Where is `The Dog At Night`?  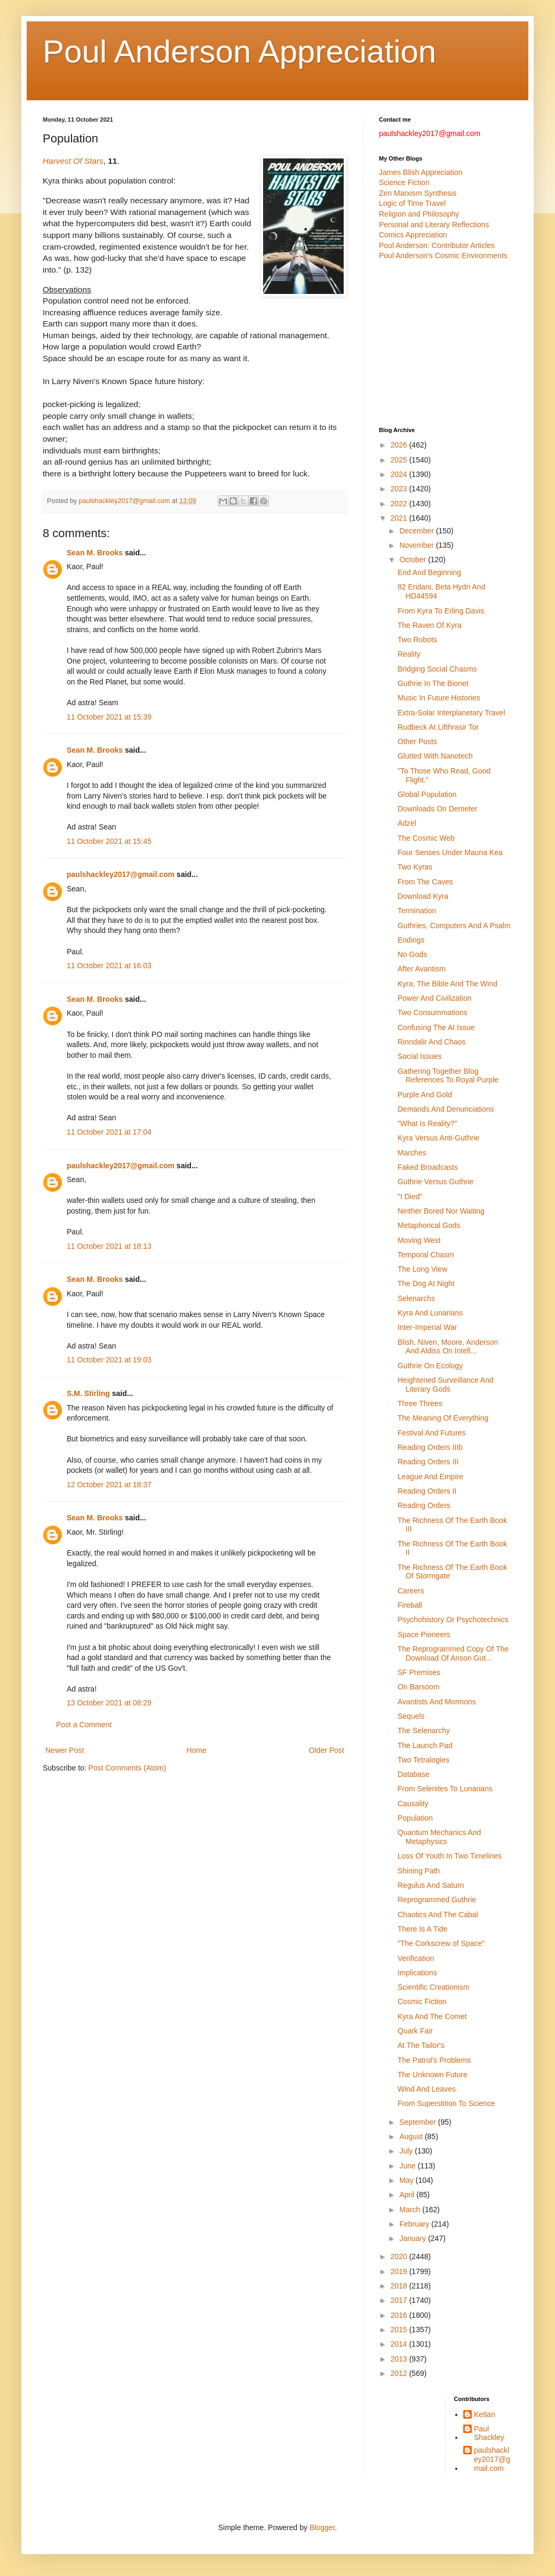
The Dog At Night is located at coordinates (426, 1283).